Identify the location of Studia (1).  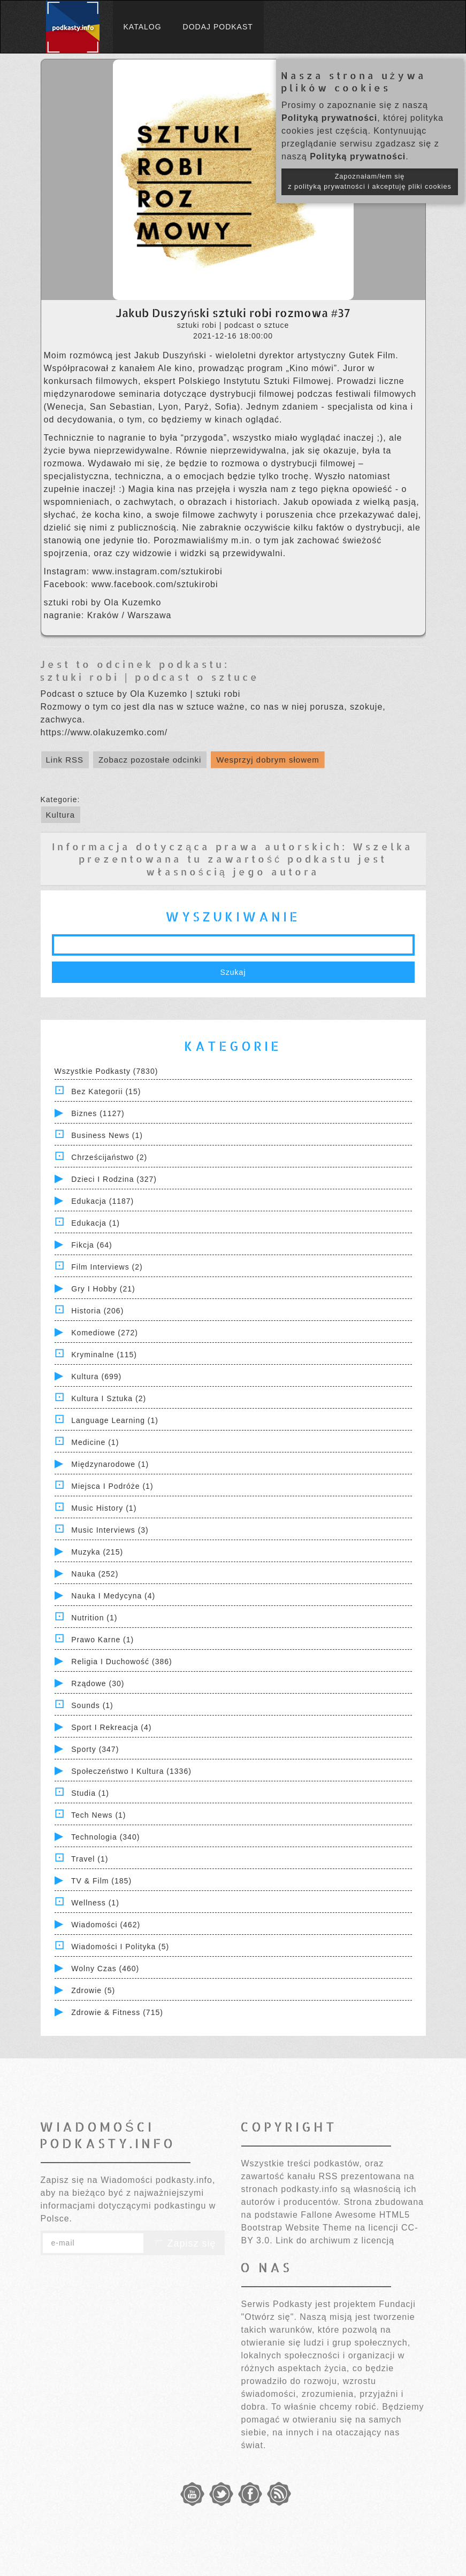
(90, 1793).